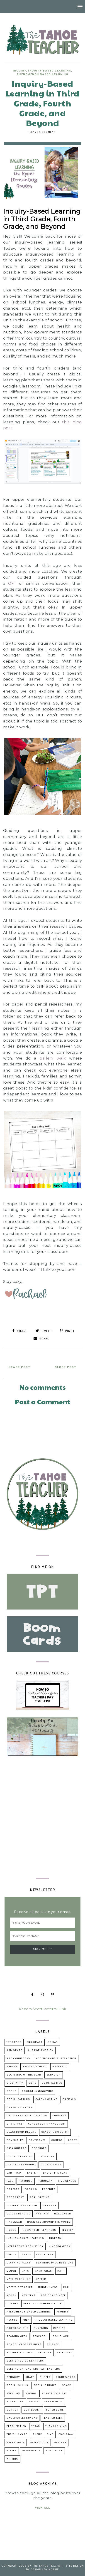 This screenshot has height=2576, width=85. I want to click on five senses, so click(67, 2181).